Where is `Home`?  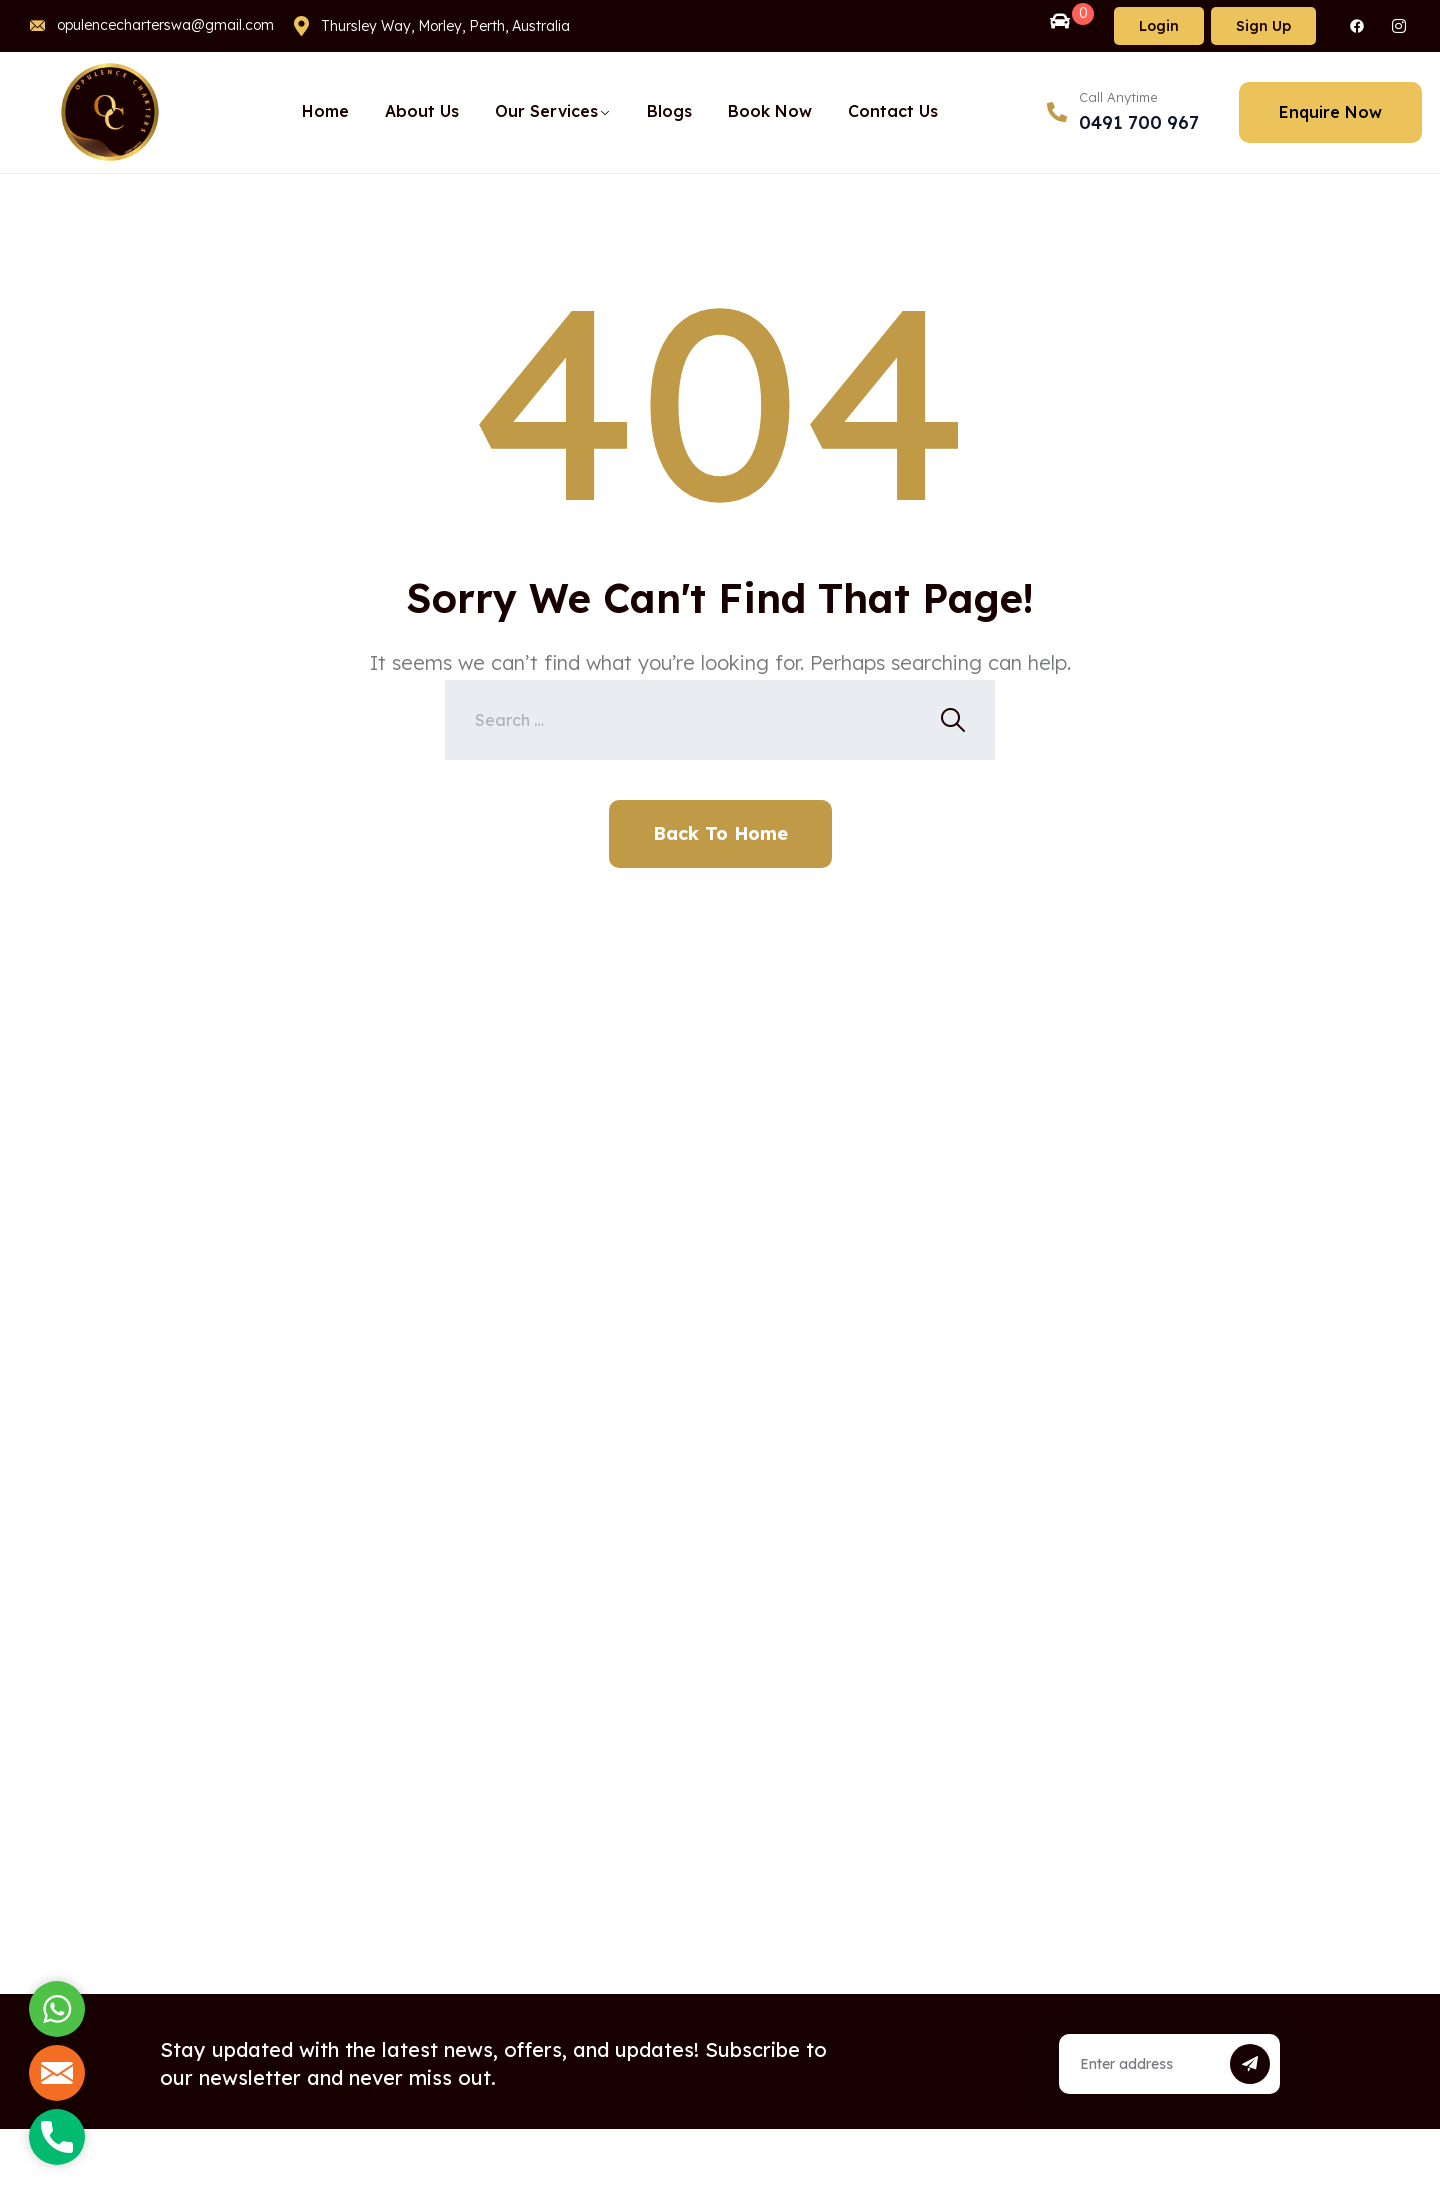
Home is located at coordinates (325, 111).